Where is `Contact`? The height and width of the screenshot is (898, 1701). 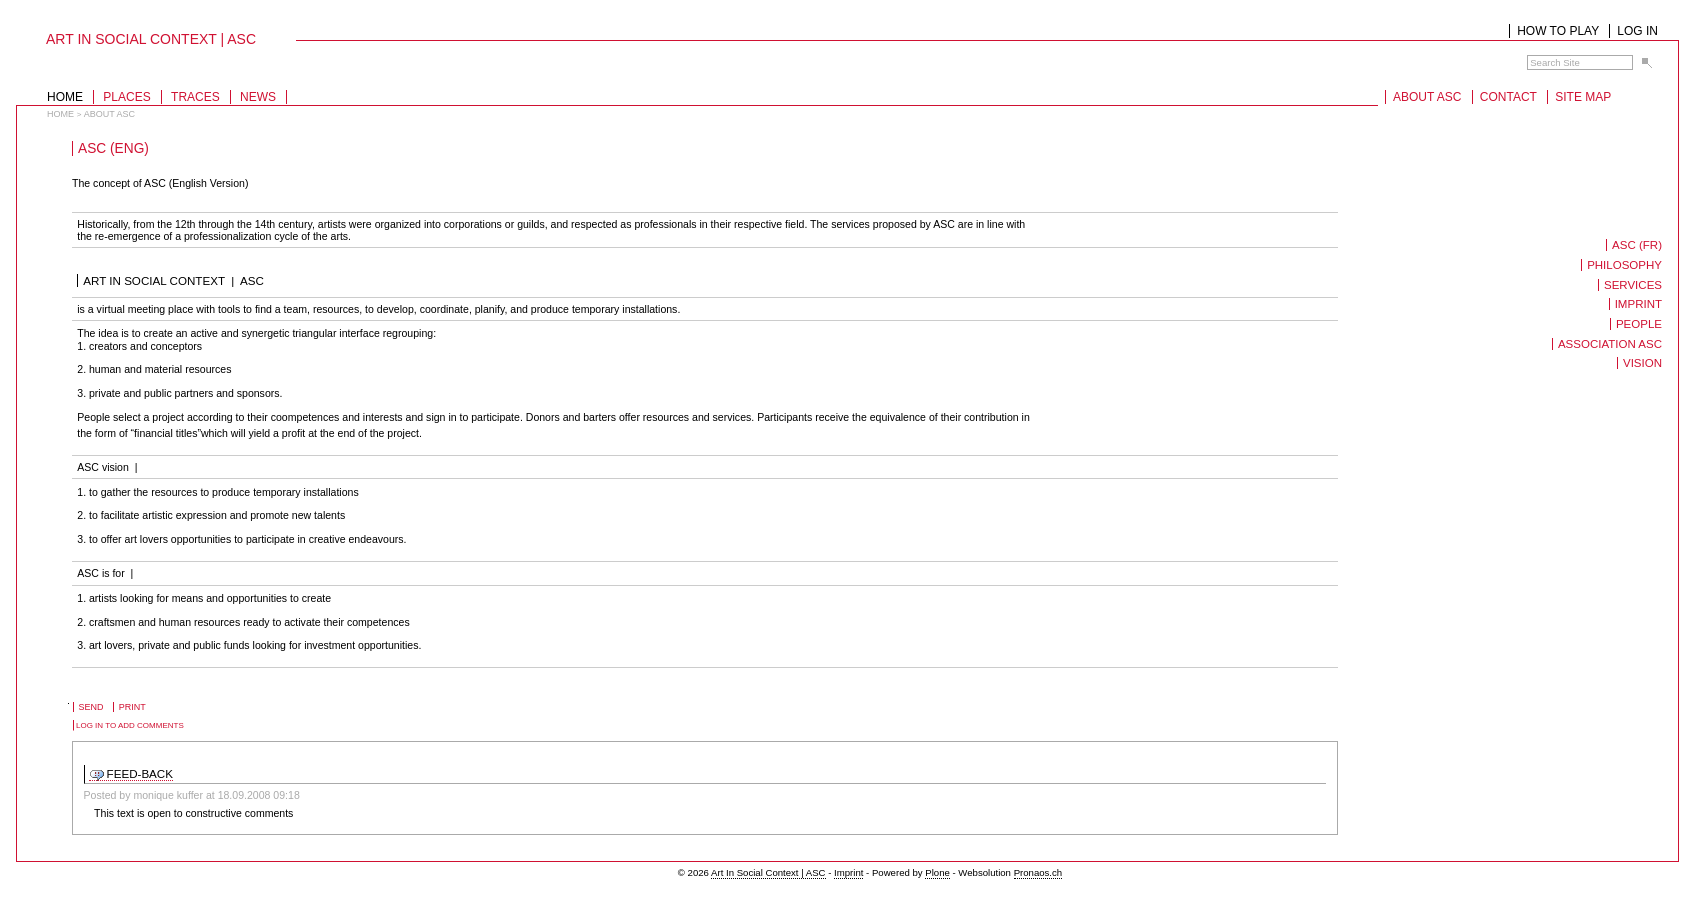 Contact is located at coordinates (1508, 97).